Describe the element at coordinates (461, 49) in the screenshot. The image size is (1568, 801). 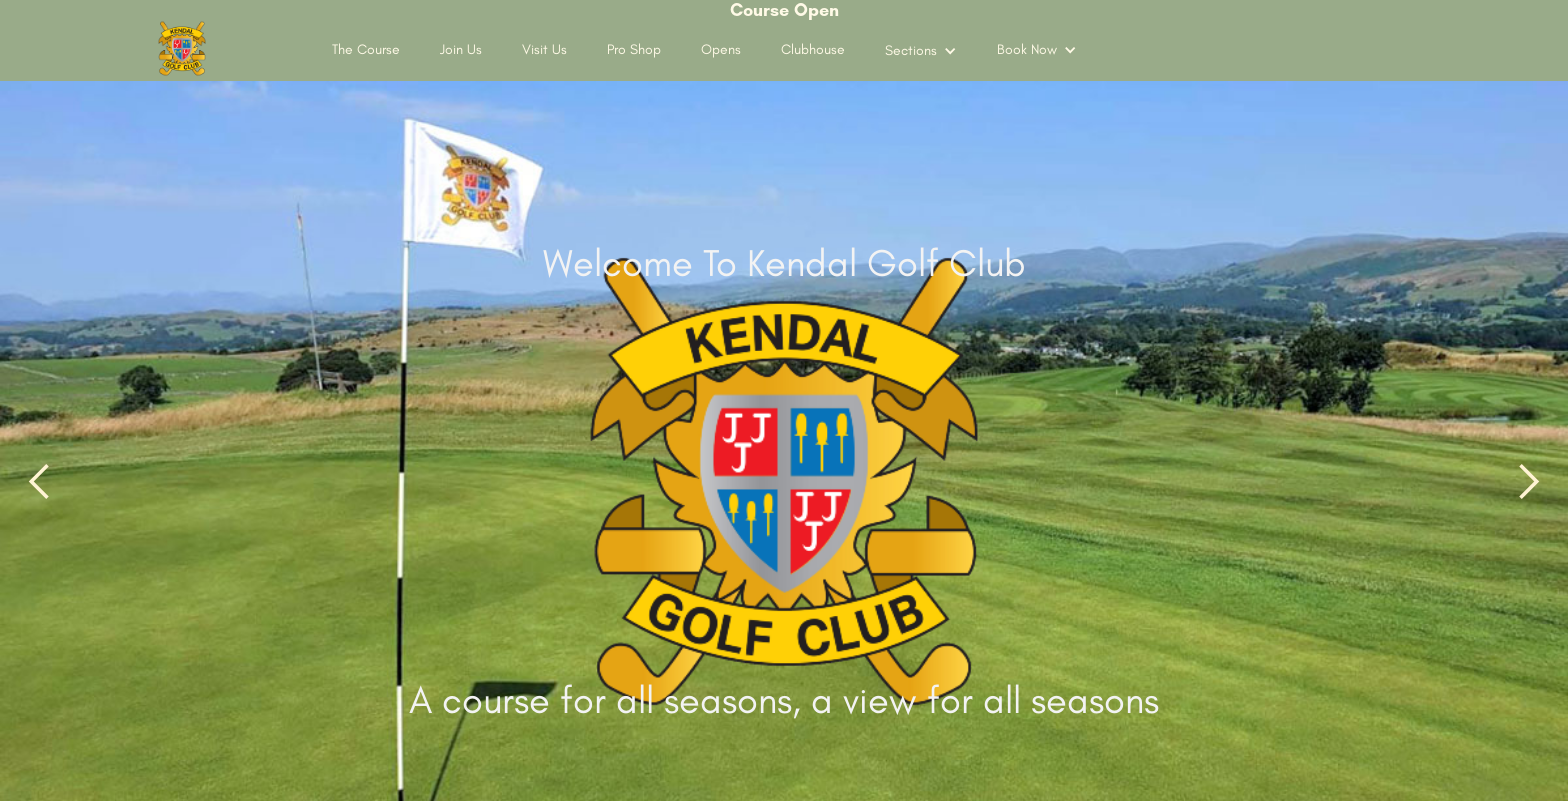
I see `Join Us` at that location.